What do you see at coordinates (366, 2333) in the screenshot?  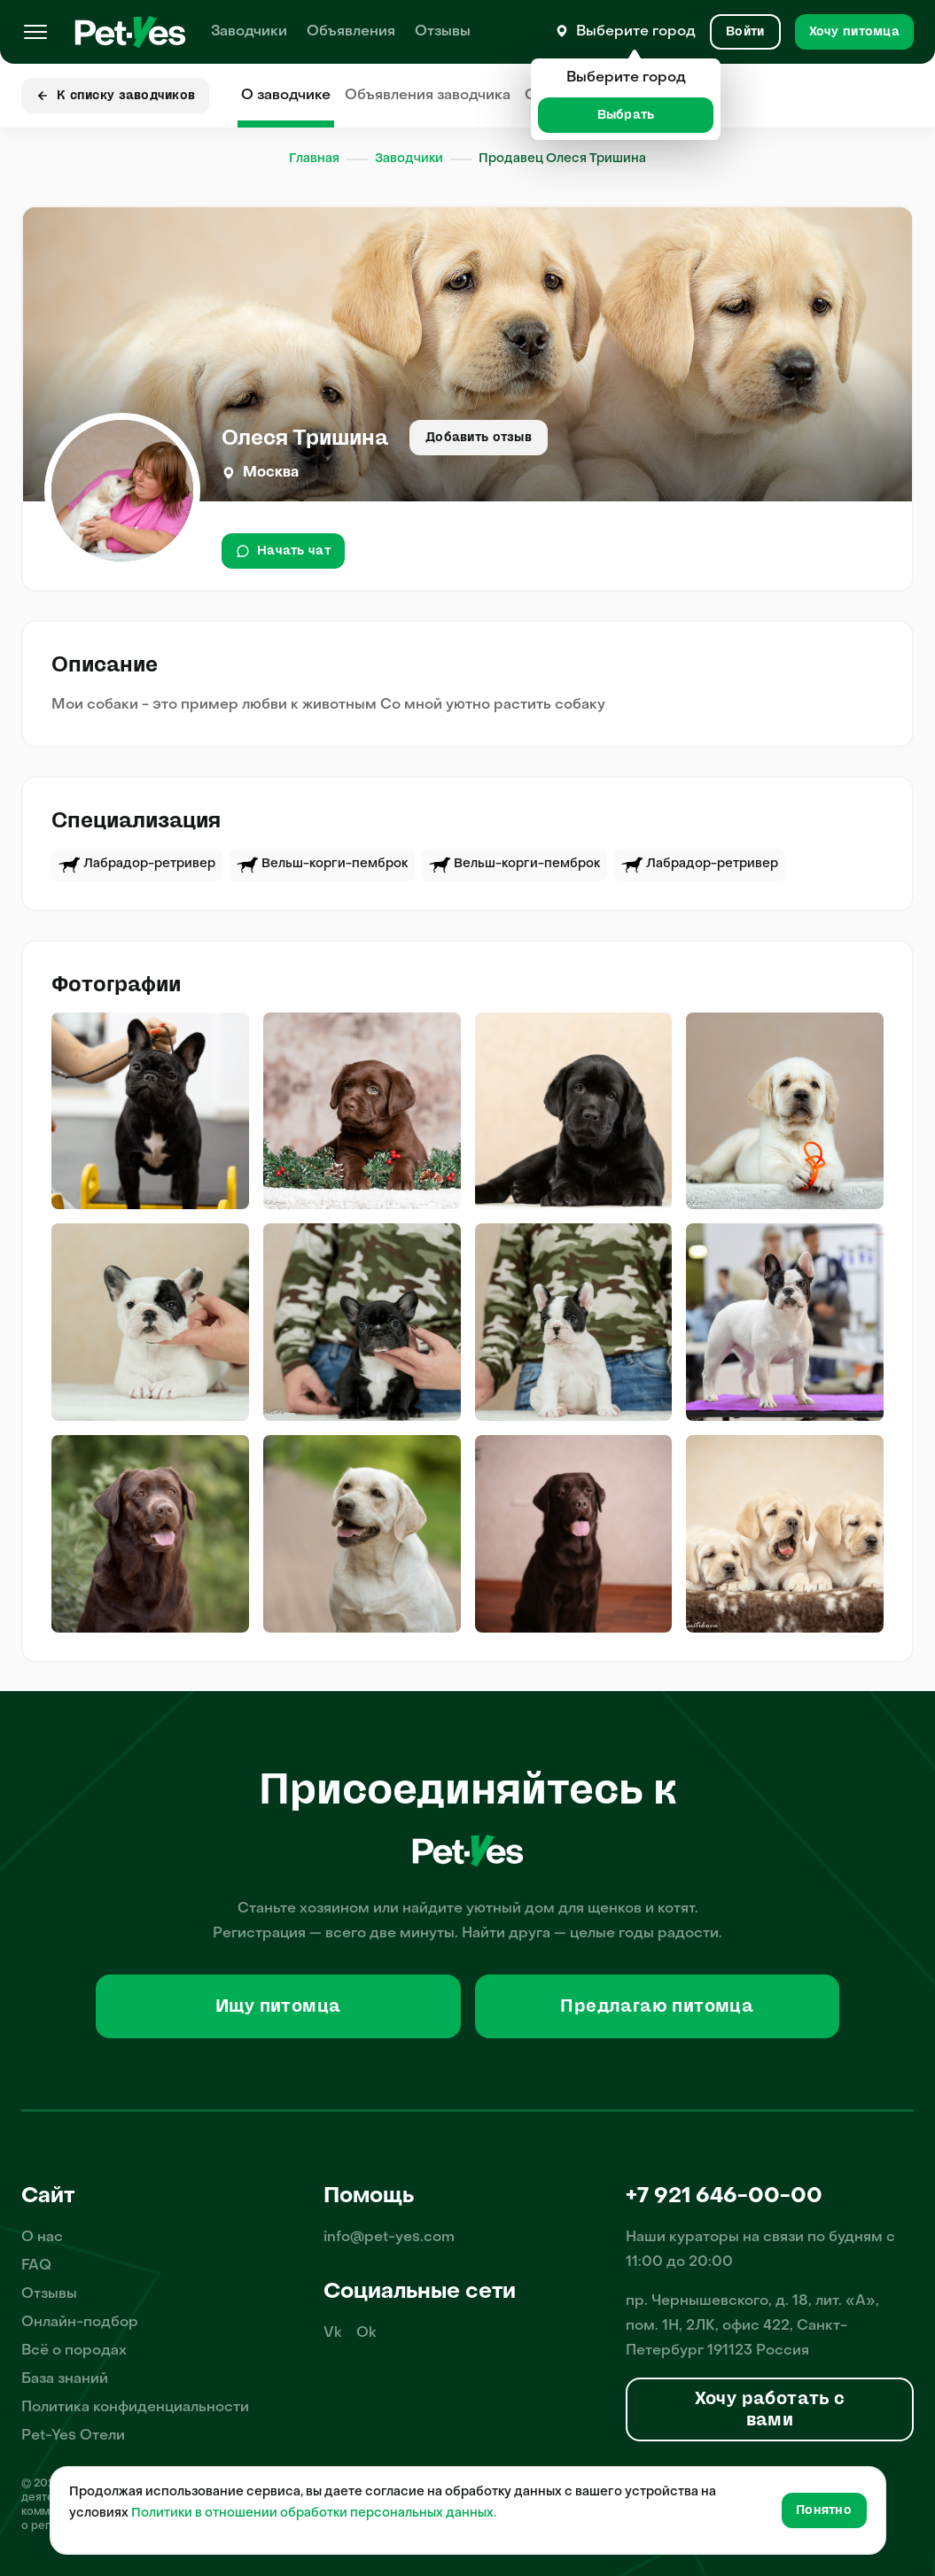 I see `Ok` at bounding box center [366, 2333].